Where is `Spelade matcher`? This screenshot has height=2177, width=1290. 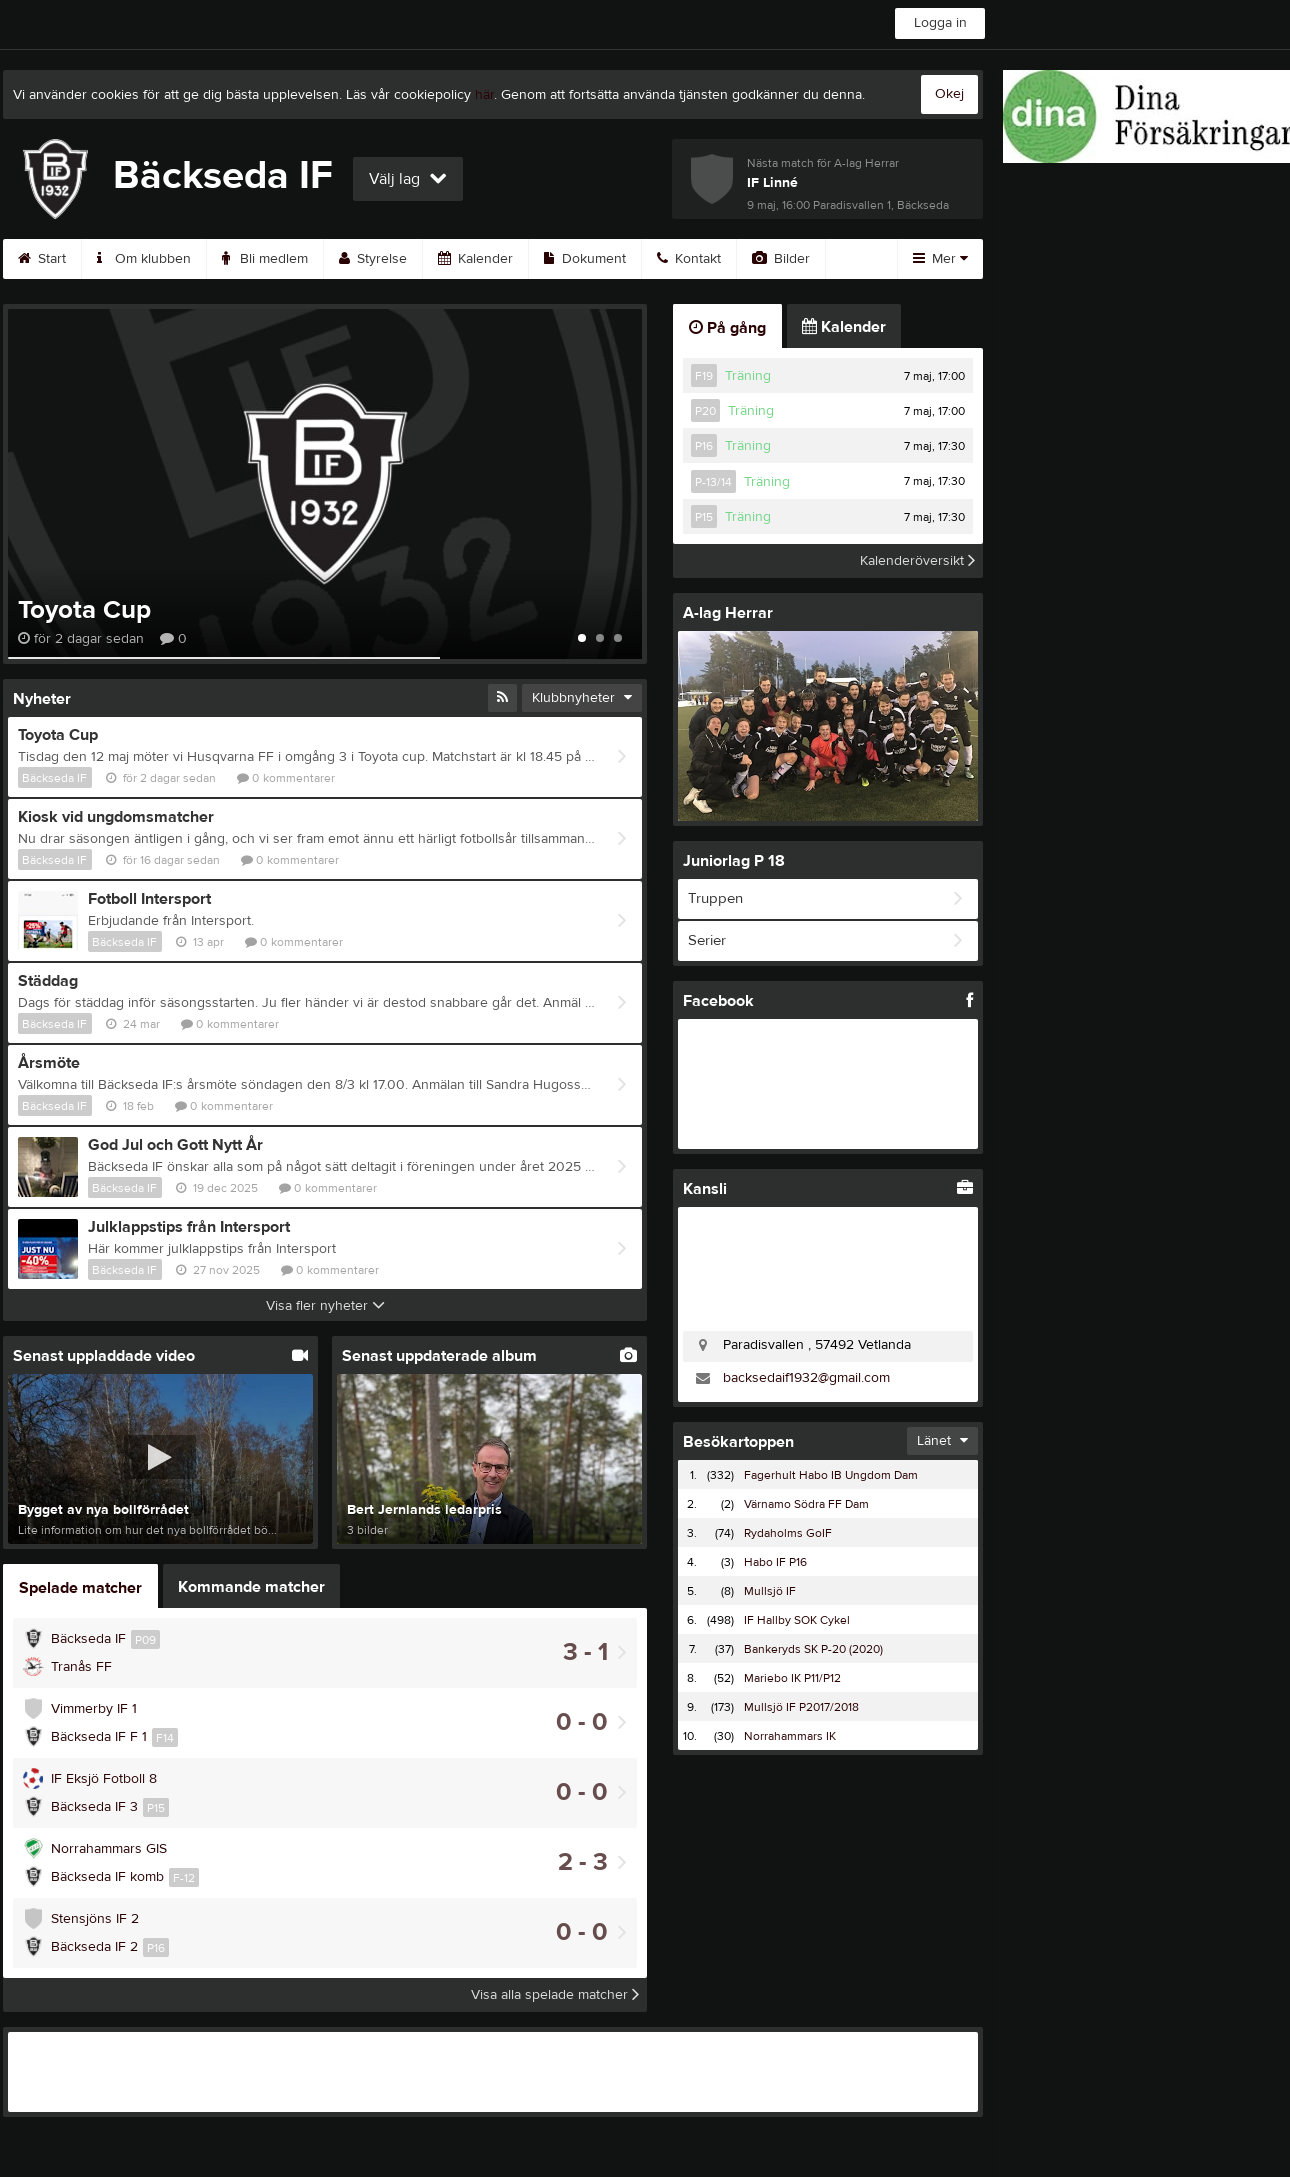 Spelade matcher is located at coordinates (80, 1588).